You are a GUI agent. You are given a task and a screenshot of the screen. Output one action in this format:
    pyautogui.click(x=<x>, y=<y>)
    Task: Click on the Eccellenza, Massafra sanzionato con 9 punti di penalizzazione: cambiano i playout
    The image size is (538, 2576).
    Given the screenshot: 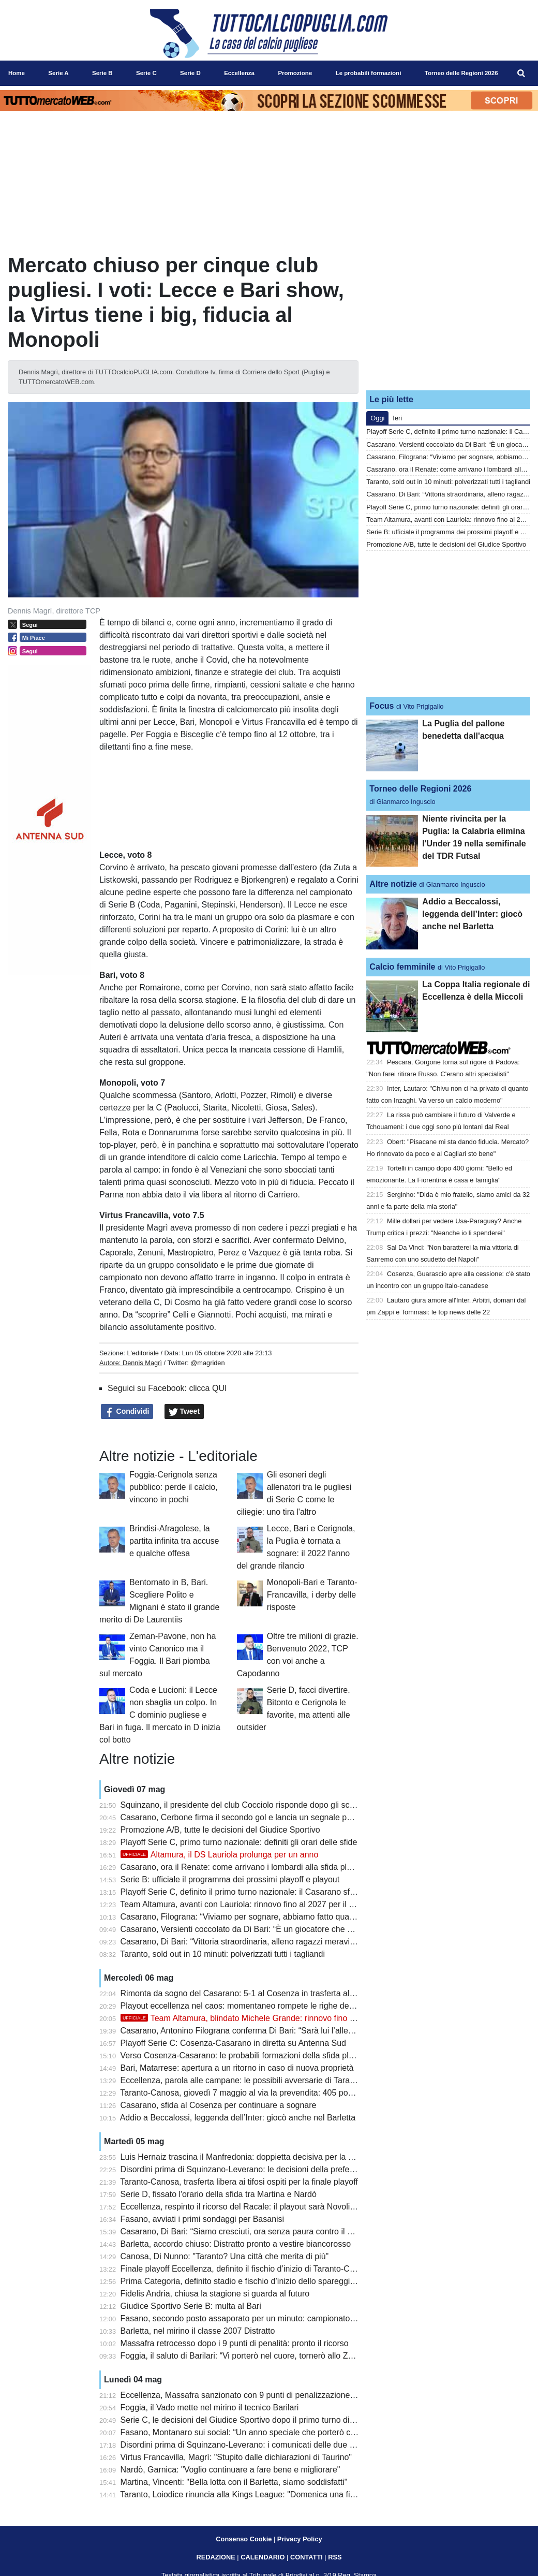 What is the action you would take?
    pyautogui.click(x=272, y=2395)
    